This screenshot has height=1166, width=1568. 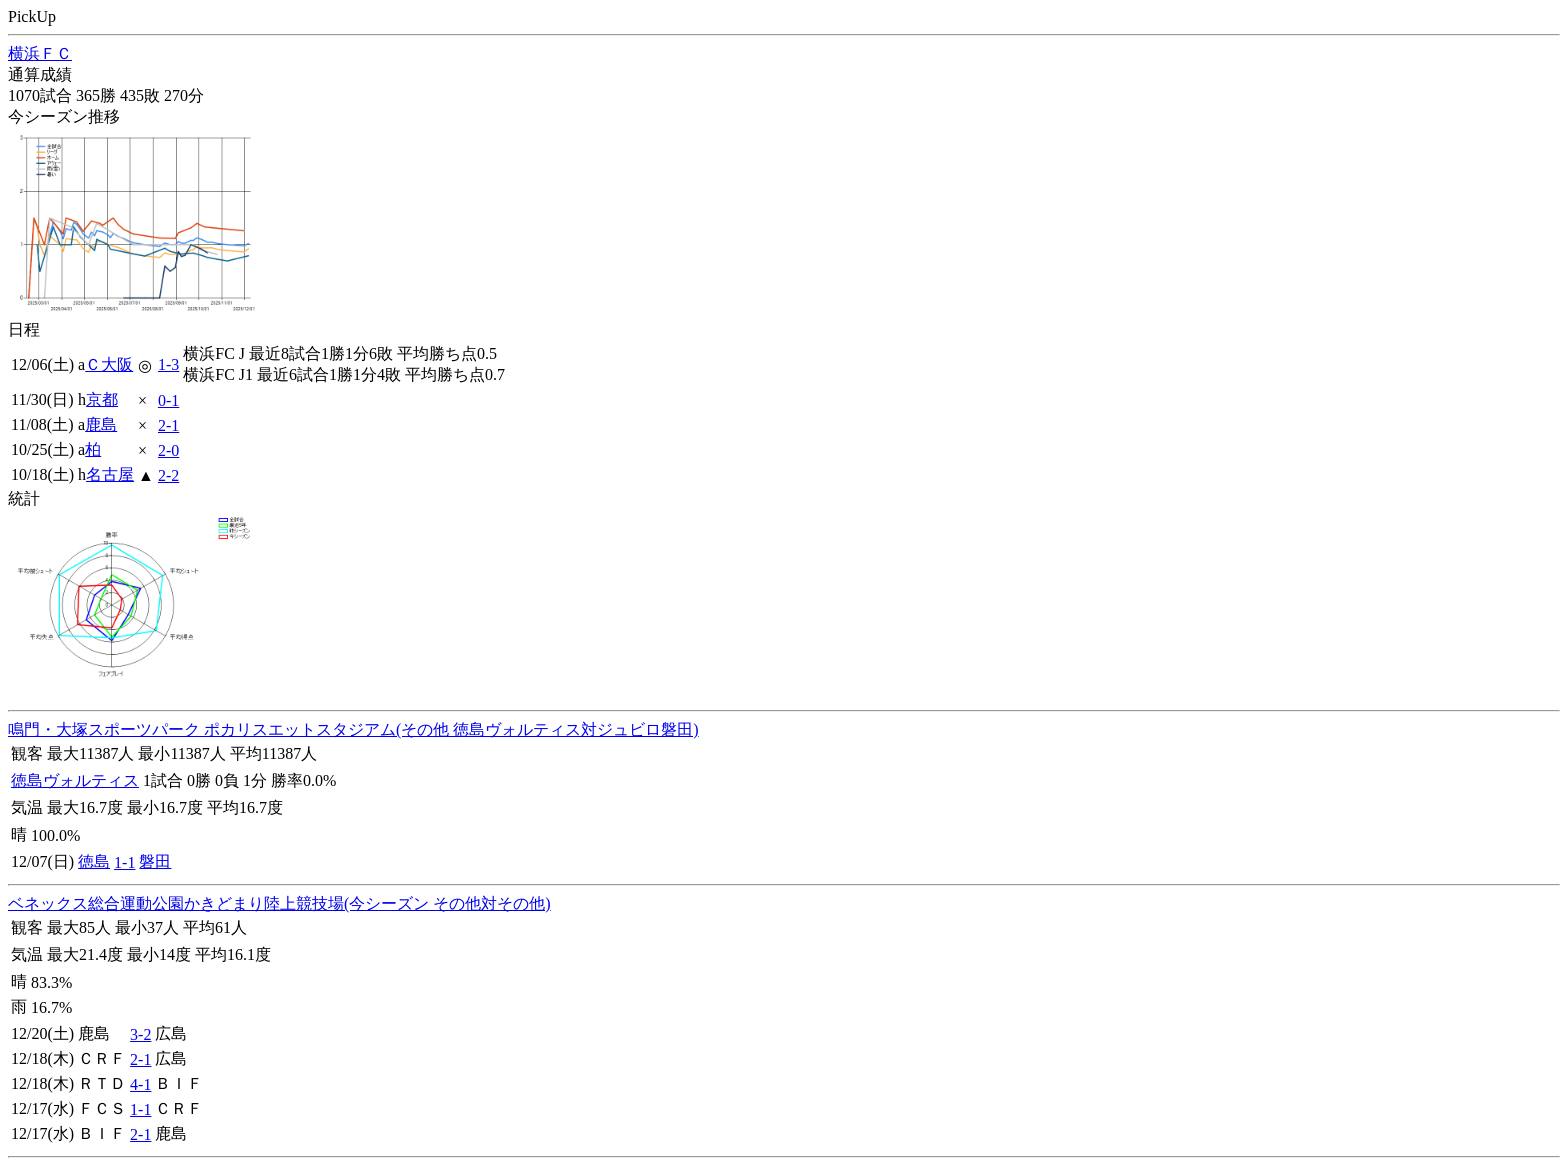 I want to click on 3-2, so click(x=140, y=1034).